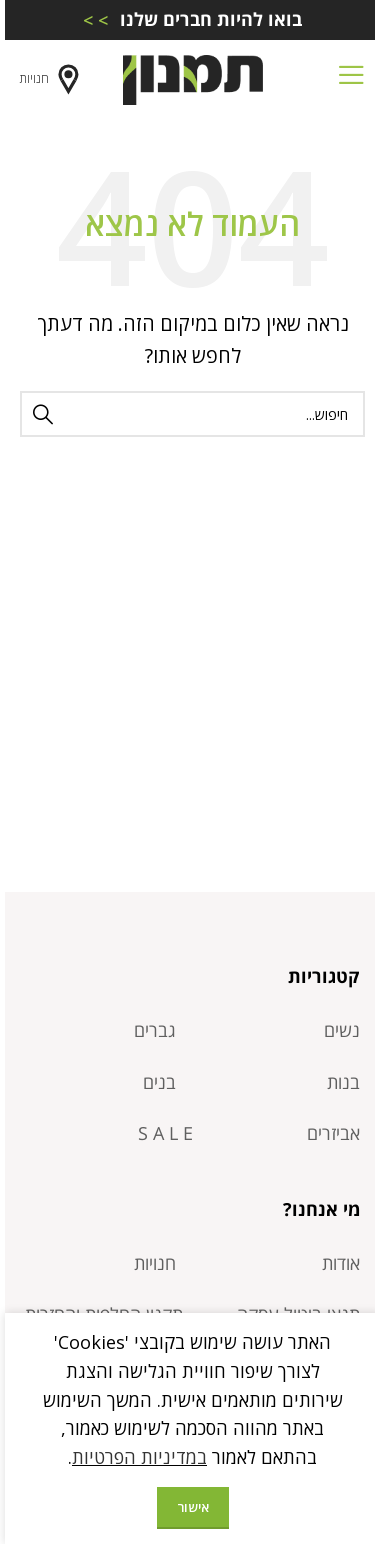 Image resolution: width=375 pixels, height=1544 pixels. Describe the element at coordinates (187, 414) in the screenshot. I see `[חיפוש]` at that location.